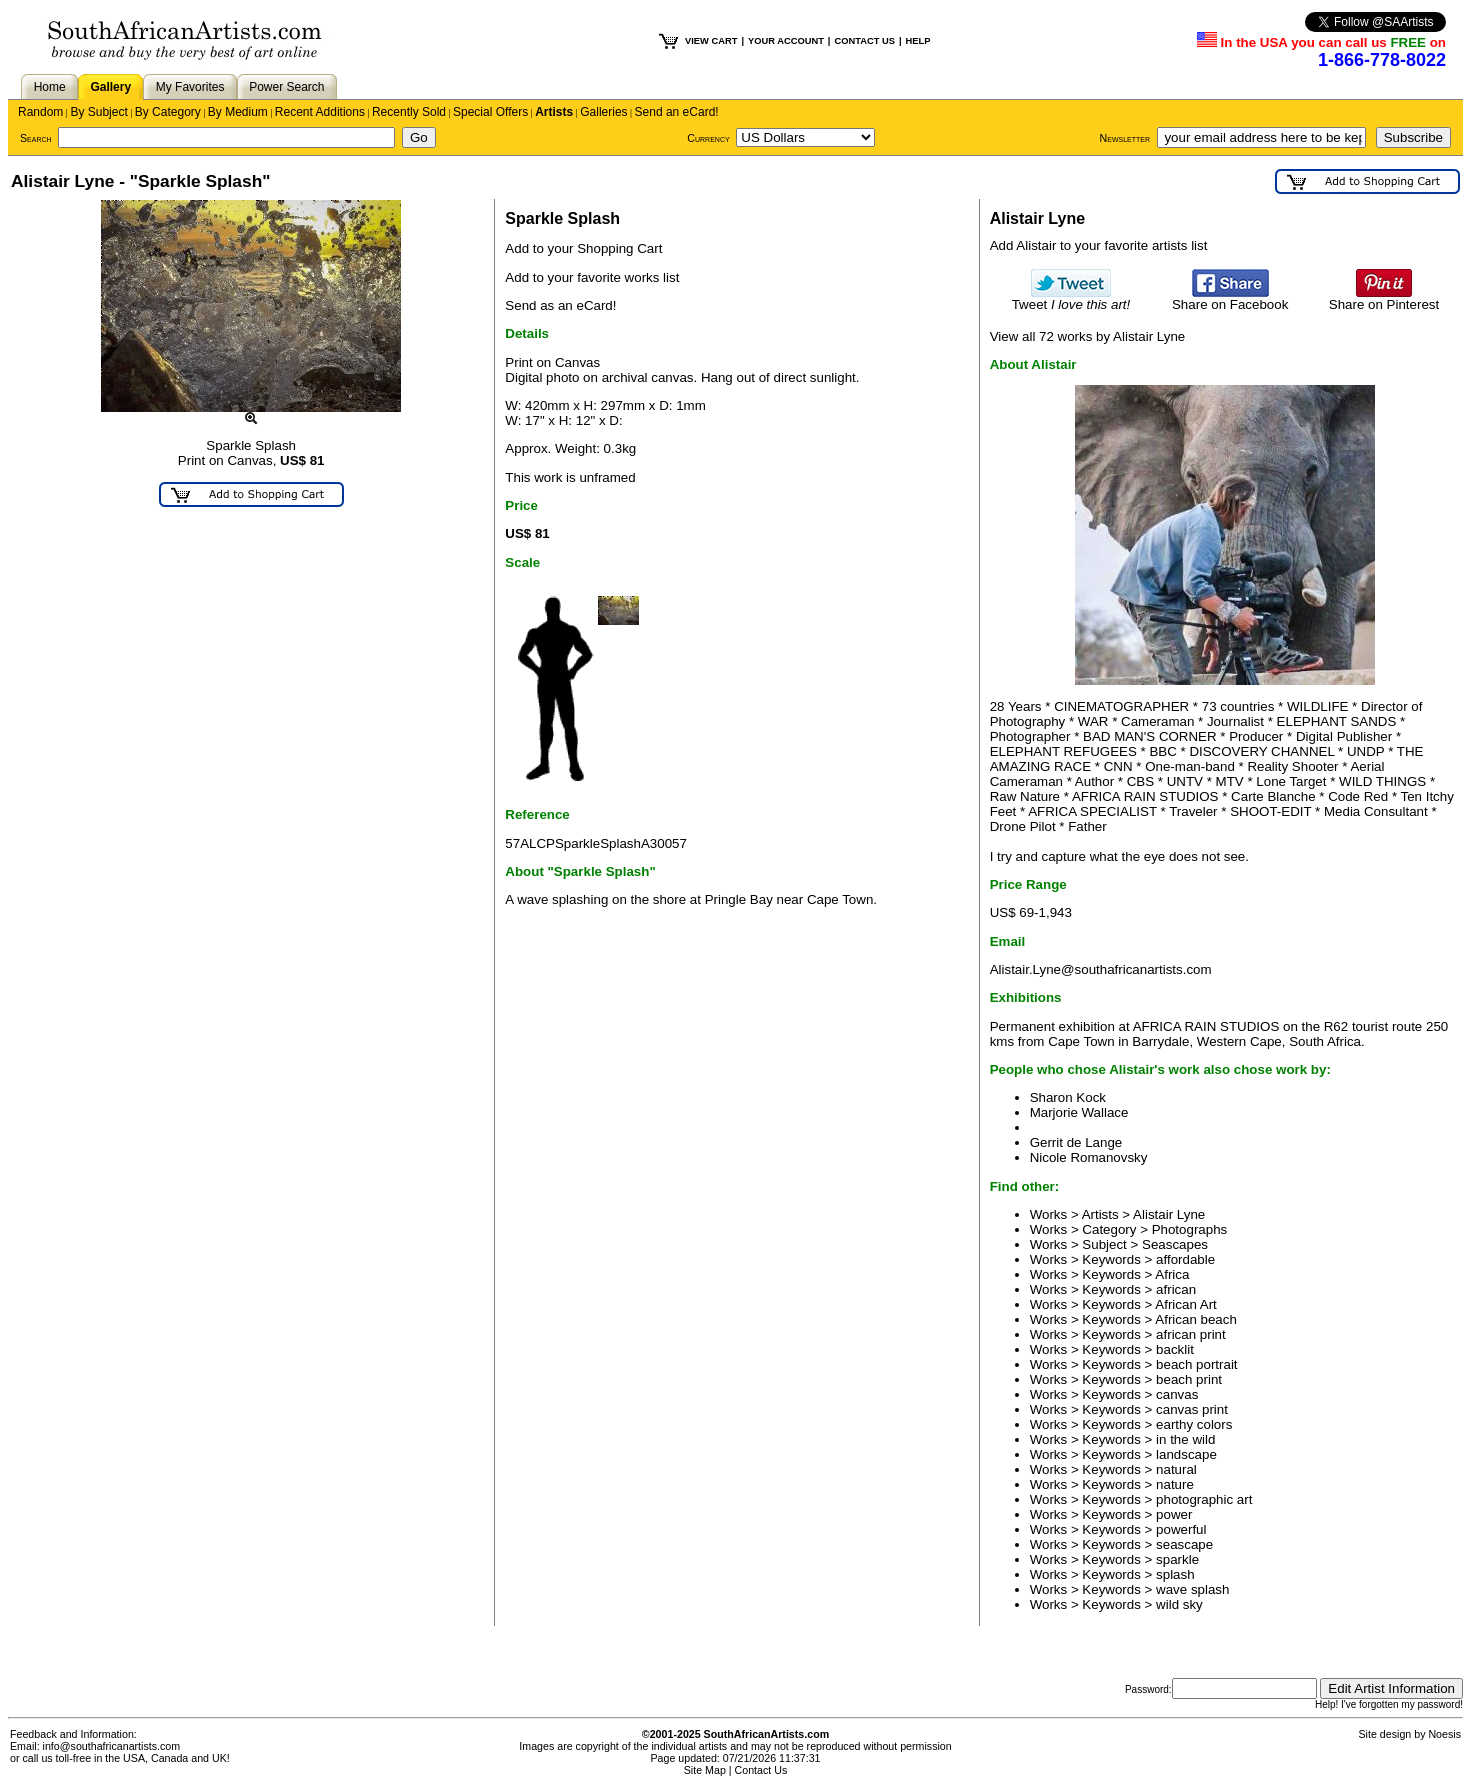  What do you see at coordinates (1172, 1274) in the screenshot?
I see `Africa` at bounding box center [1172, 1274].